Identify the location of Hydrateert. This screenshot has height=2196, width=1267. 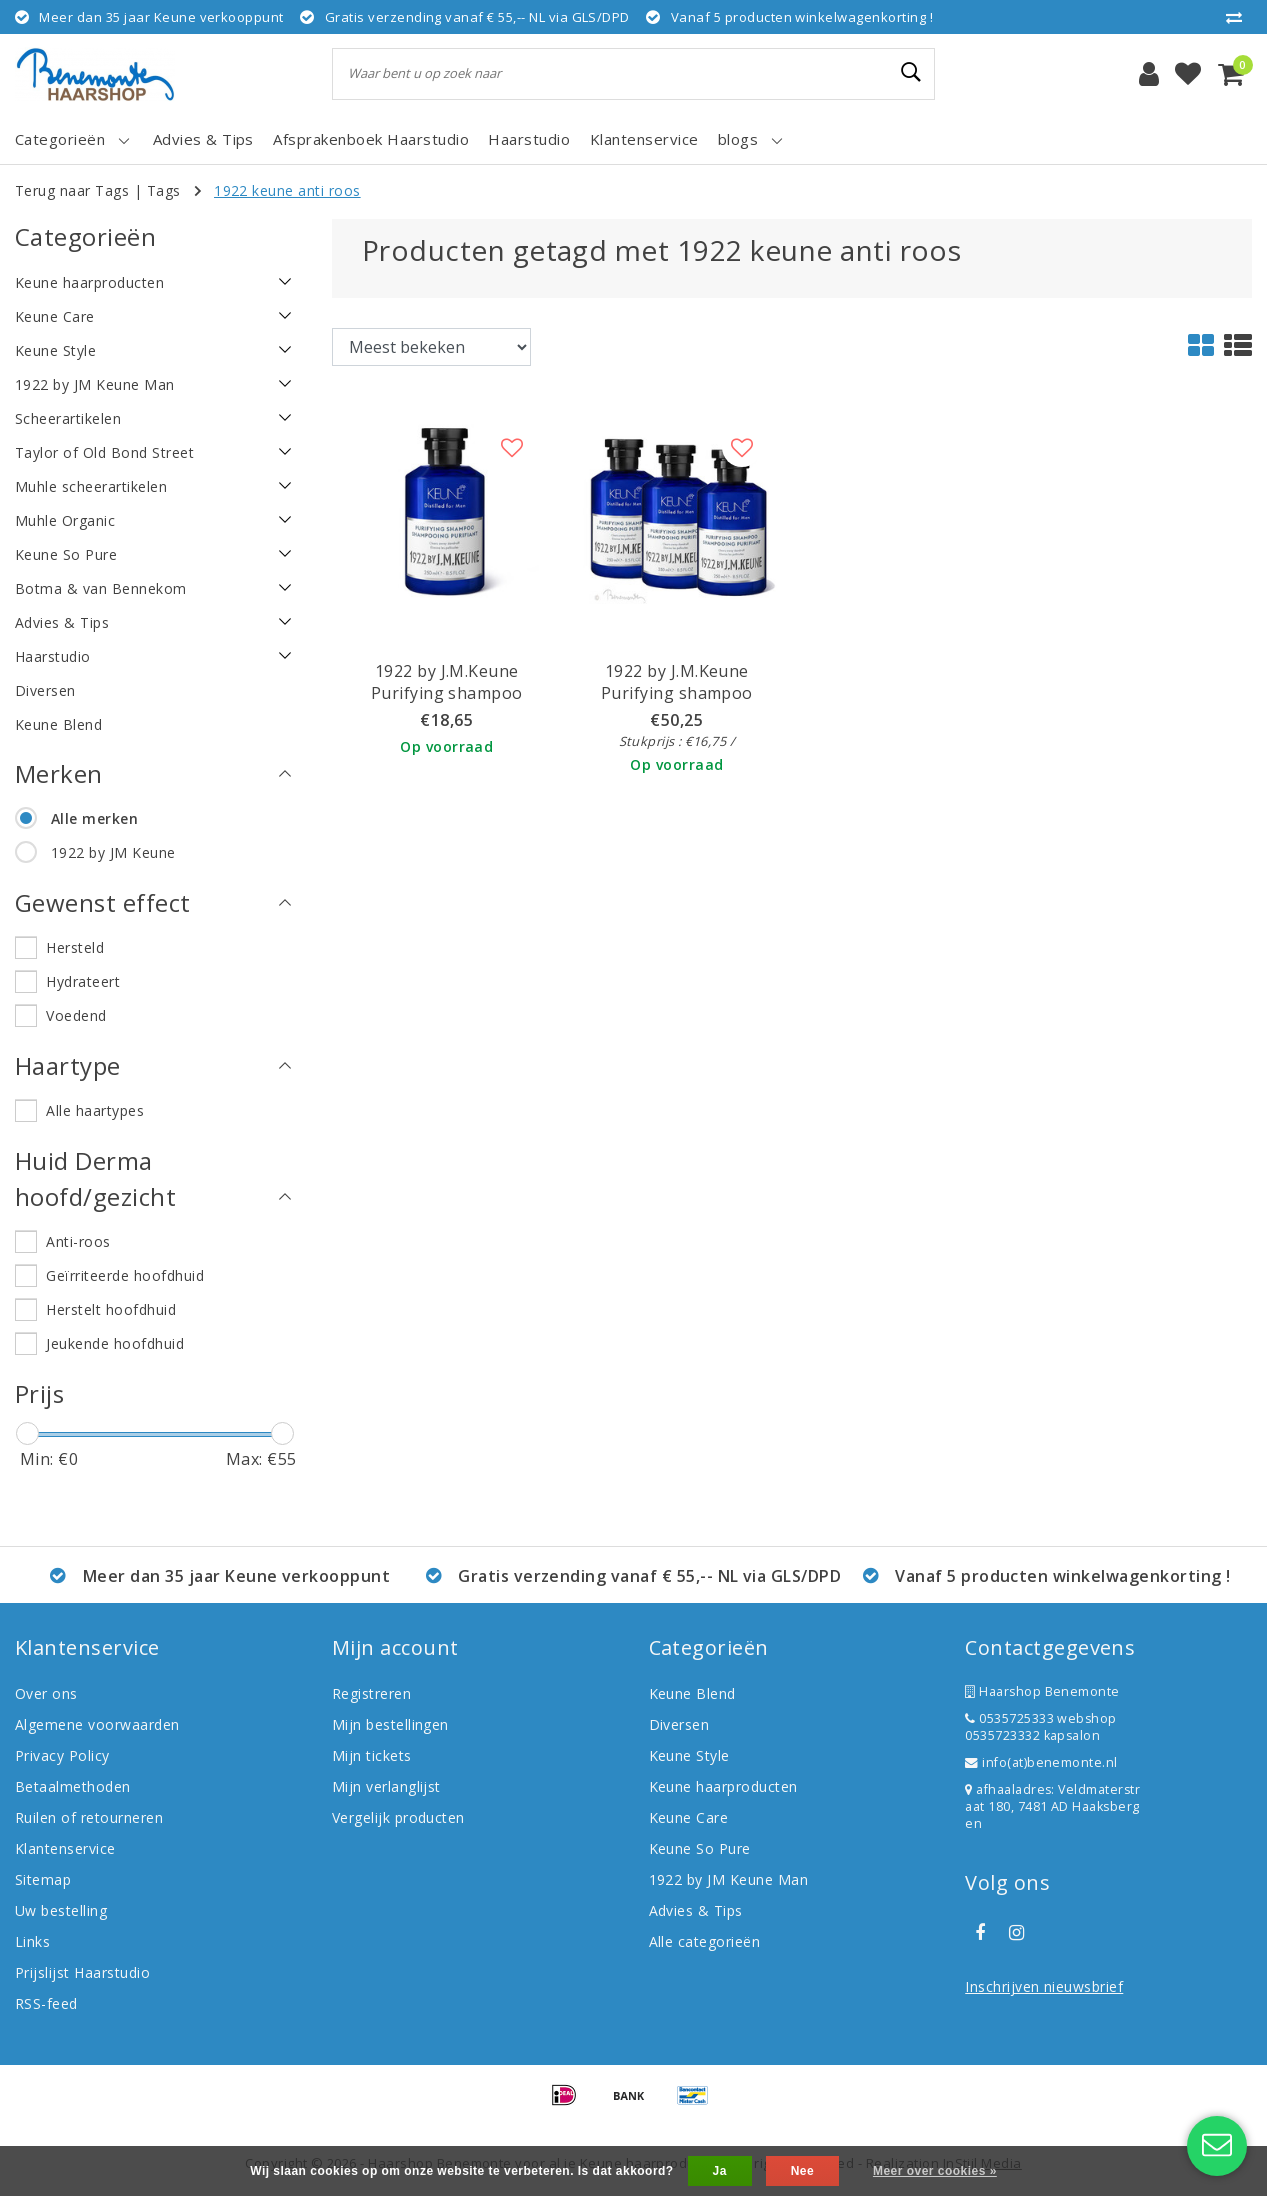
(83, 981).